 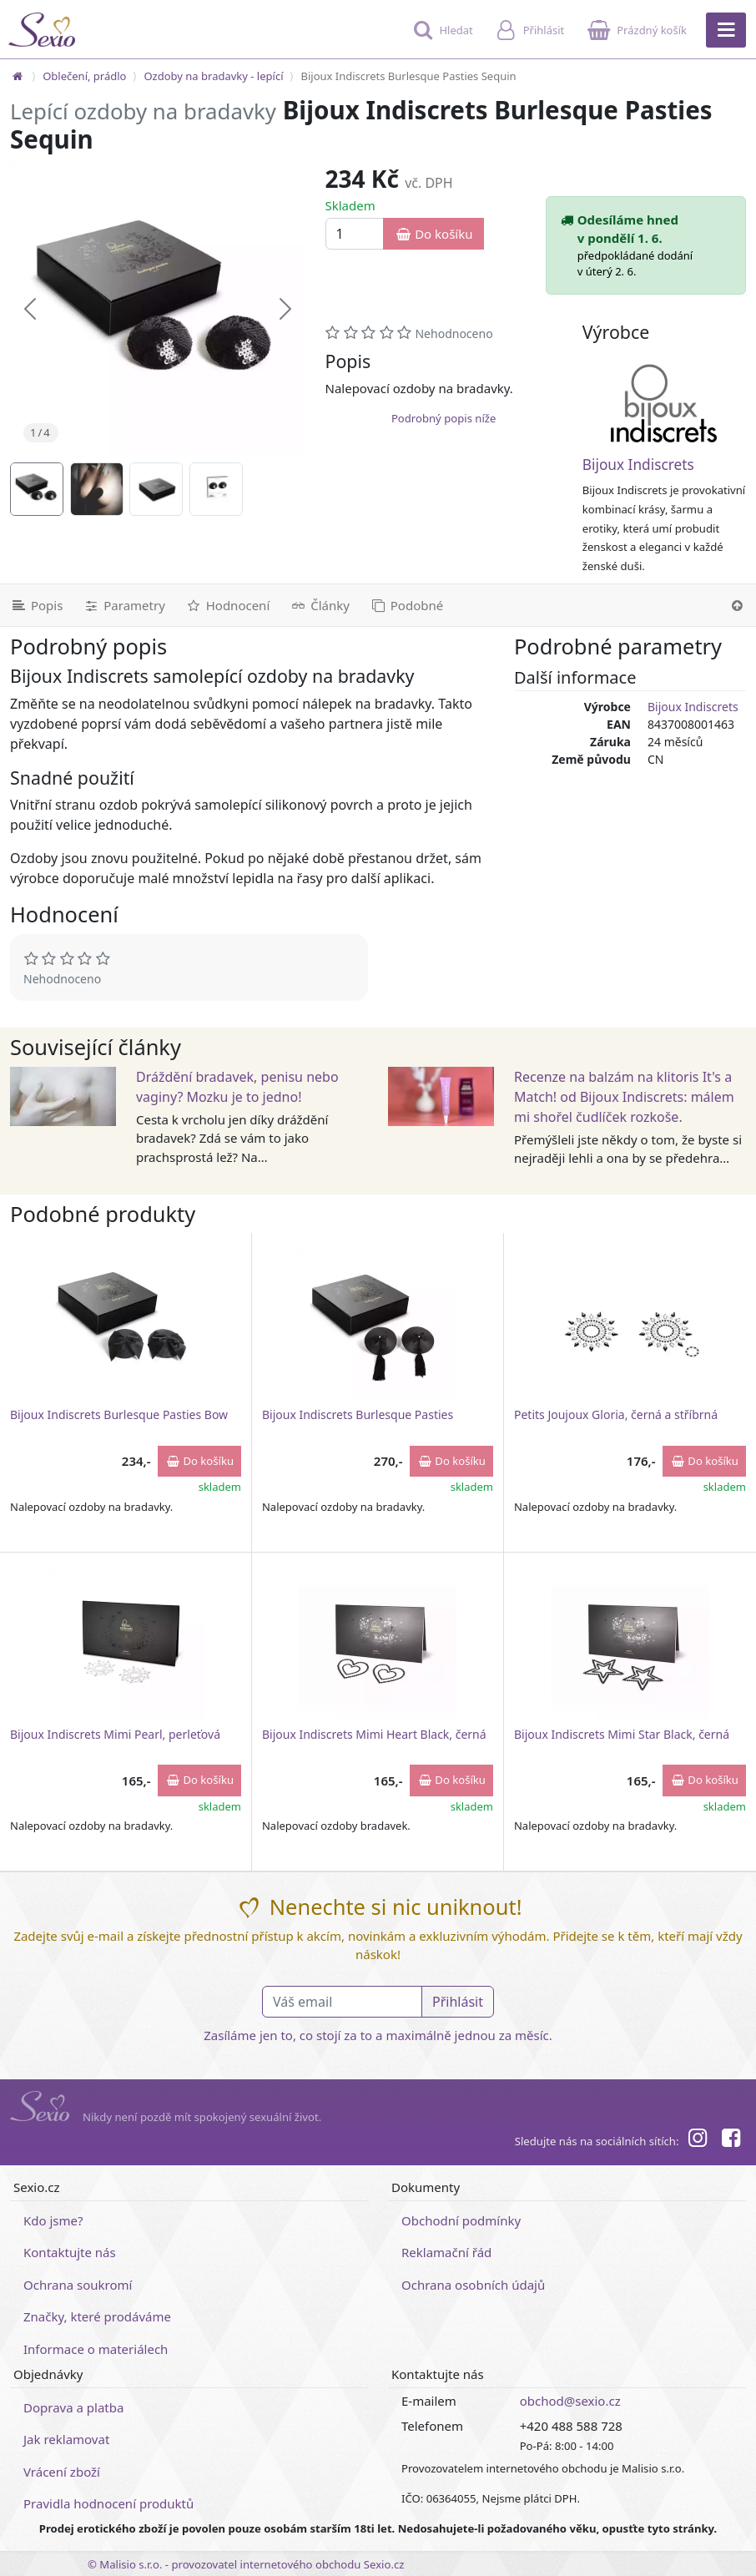 I want to click on [Nahoru], so click(x=737, y=605).